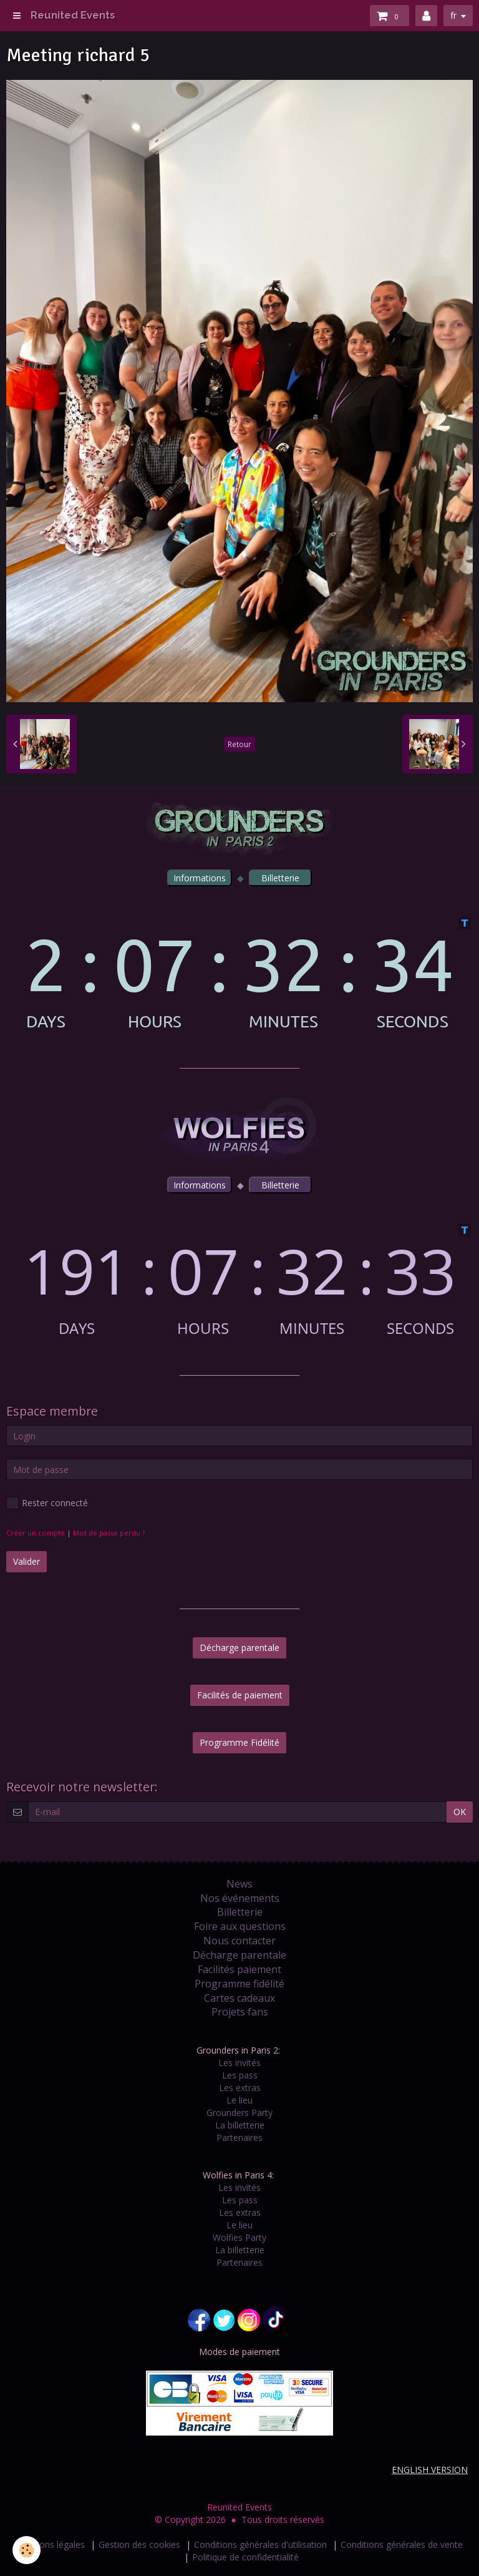 This screenshot has height=2576, width=479. I want to click on Rester connecté, so click(47, 1503).